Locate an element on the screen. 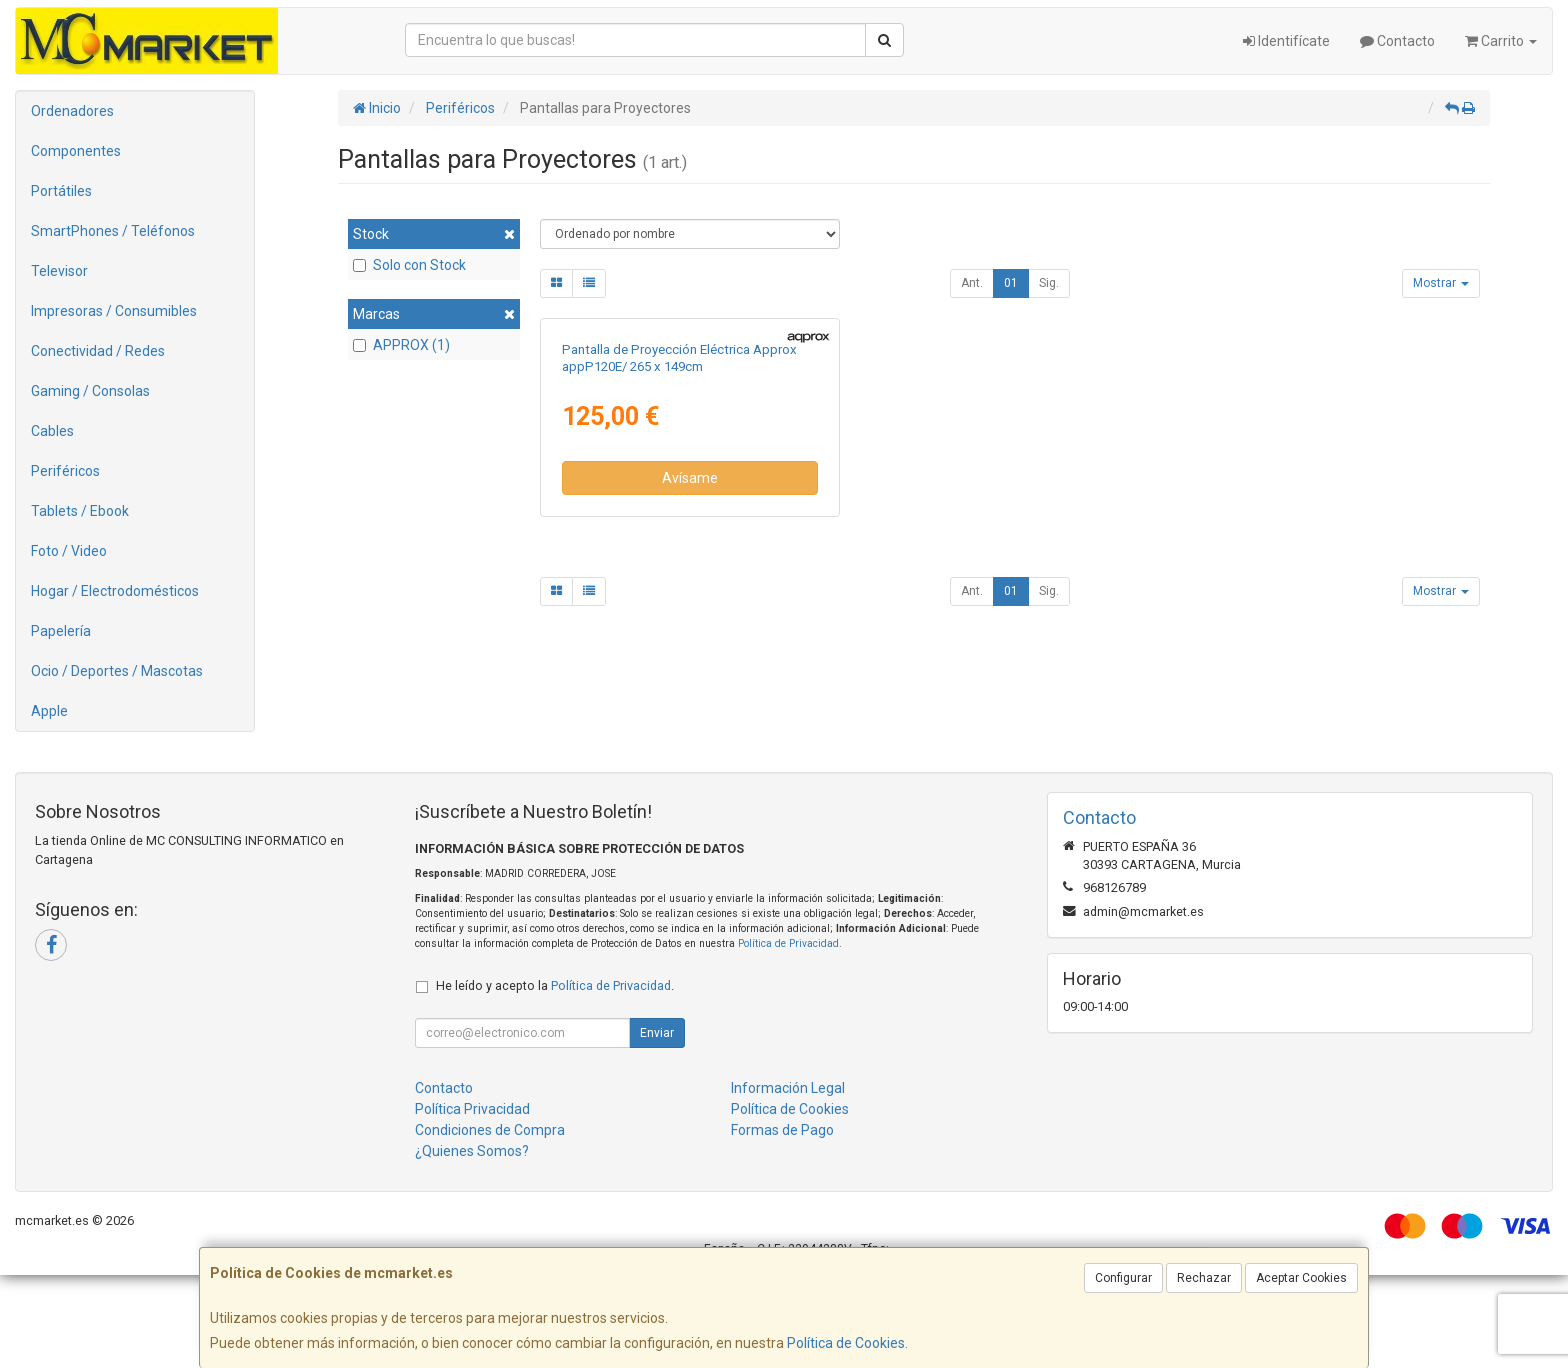 This screenshot has width=1568, height=1368. Mostrar [button] is located at coordinates (1441, 283).